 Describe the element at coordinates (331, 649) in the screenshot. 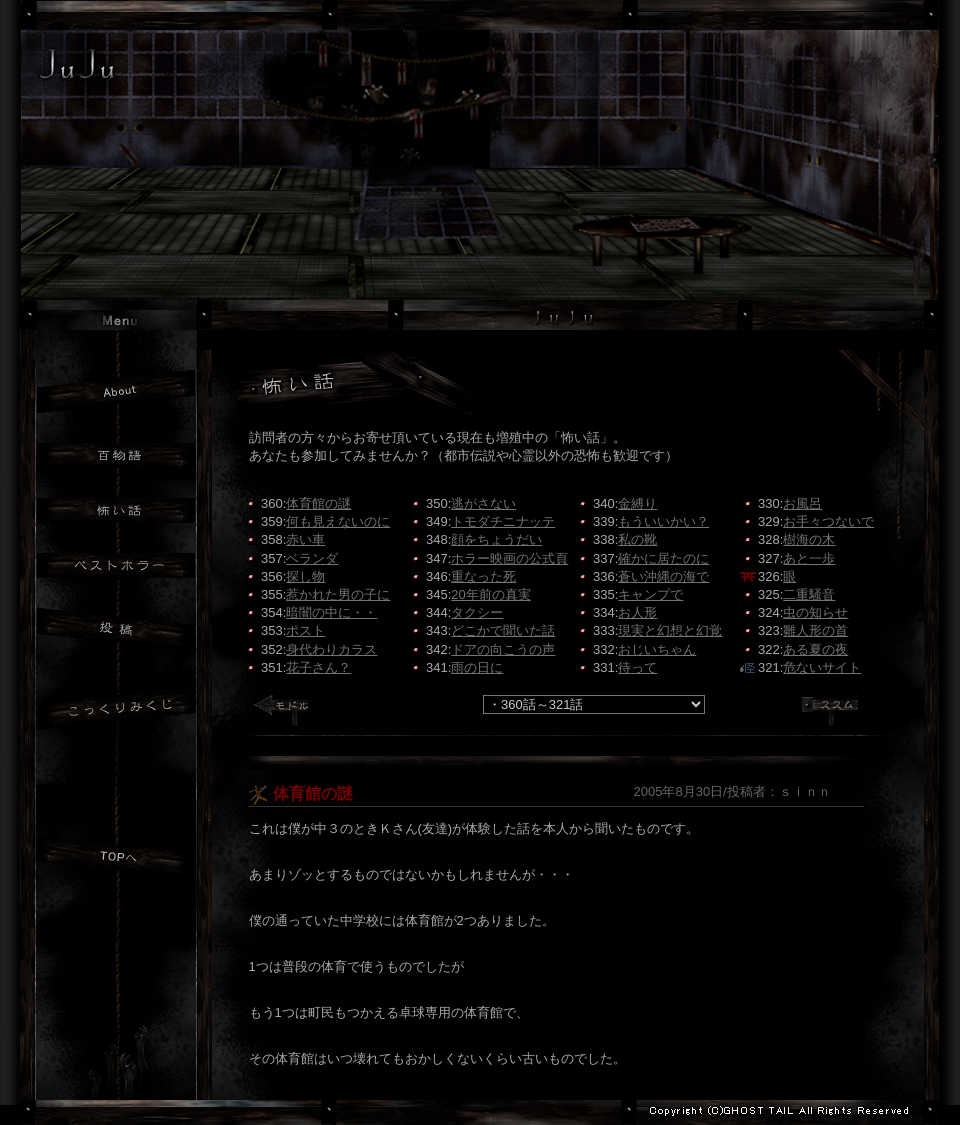

I see `身代わりカラス` at that location.